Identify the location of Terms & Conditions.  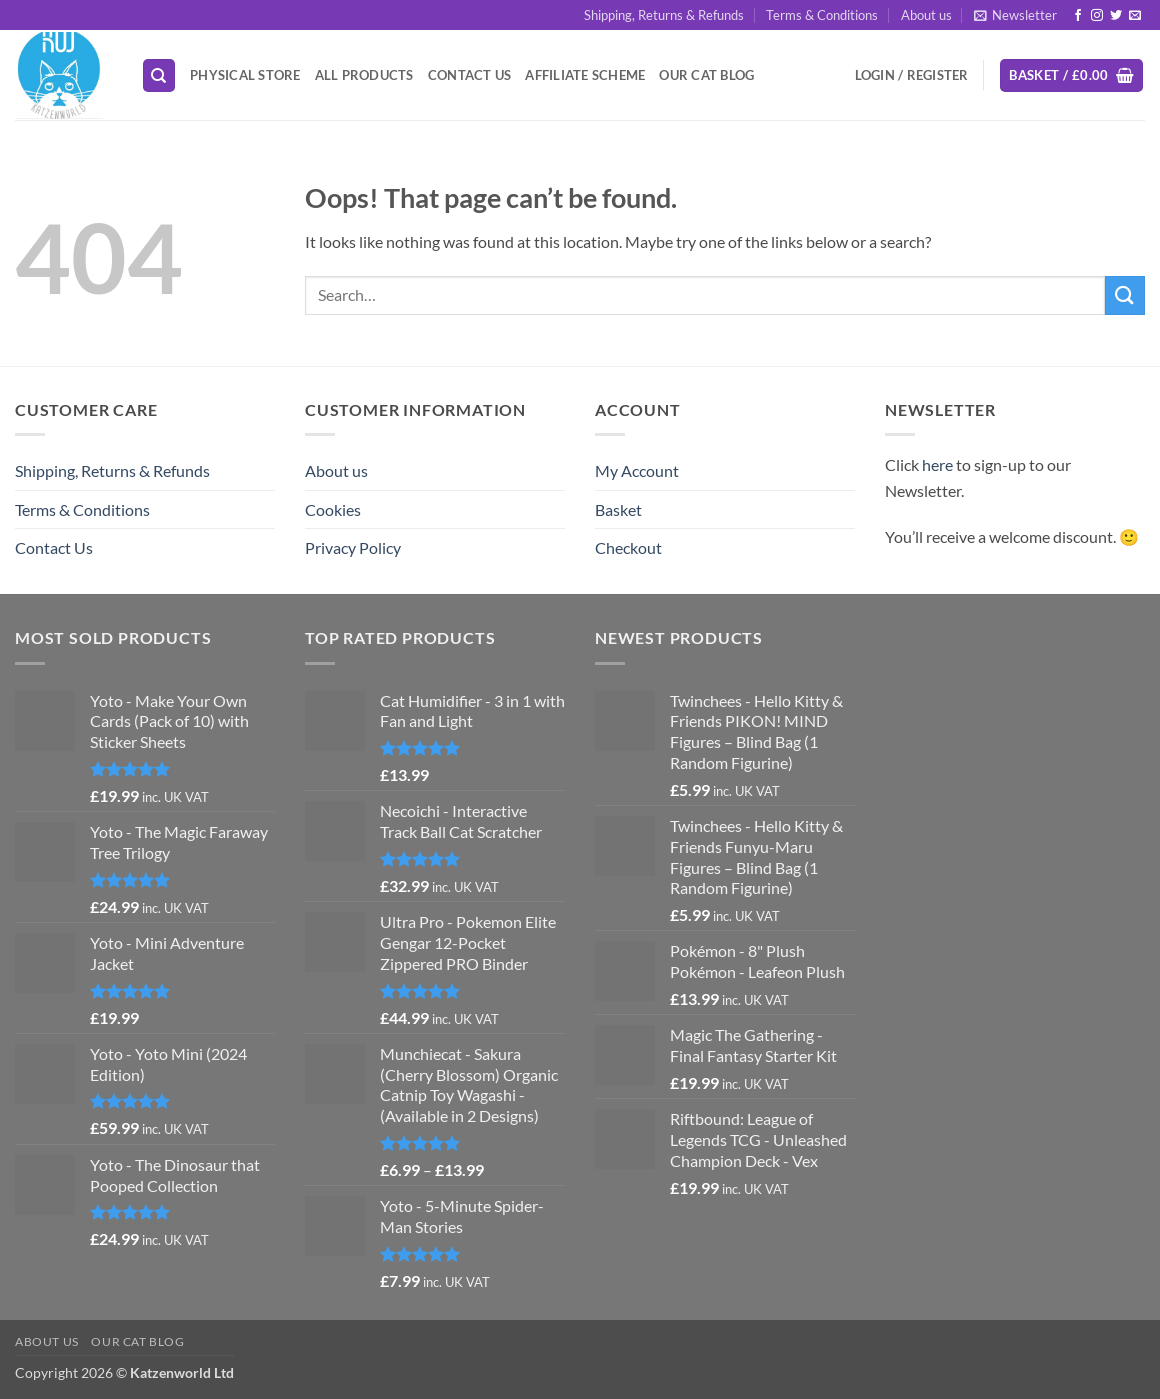
(822, 15).